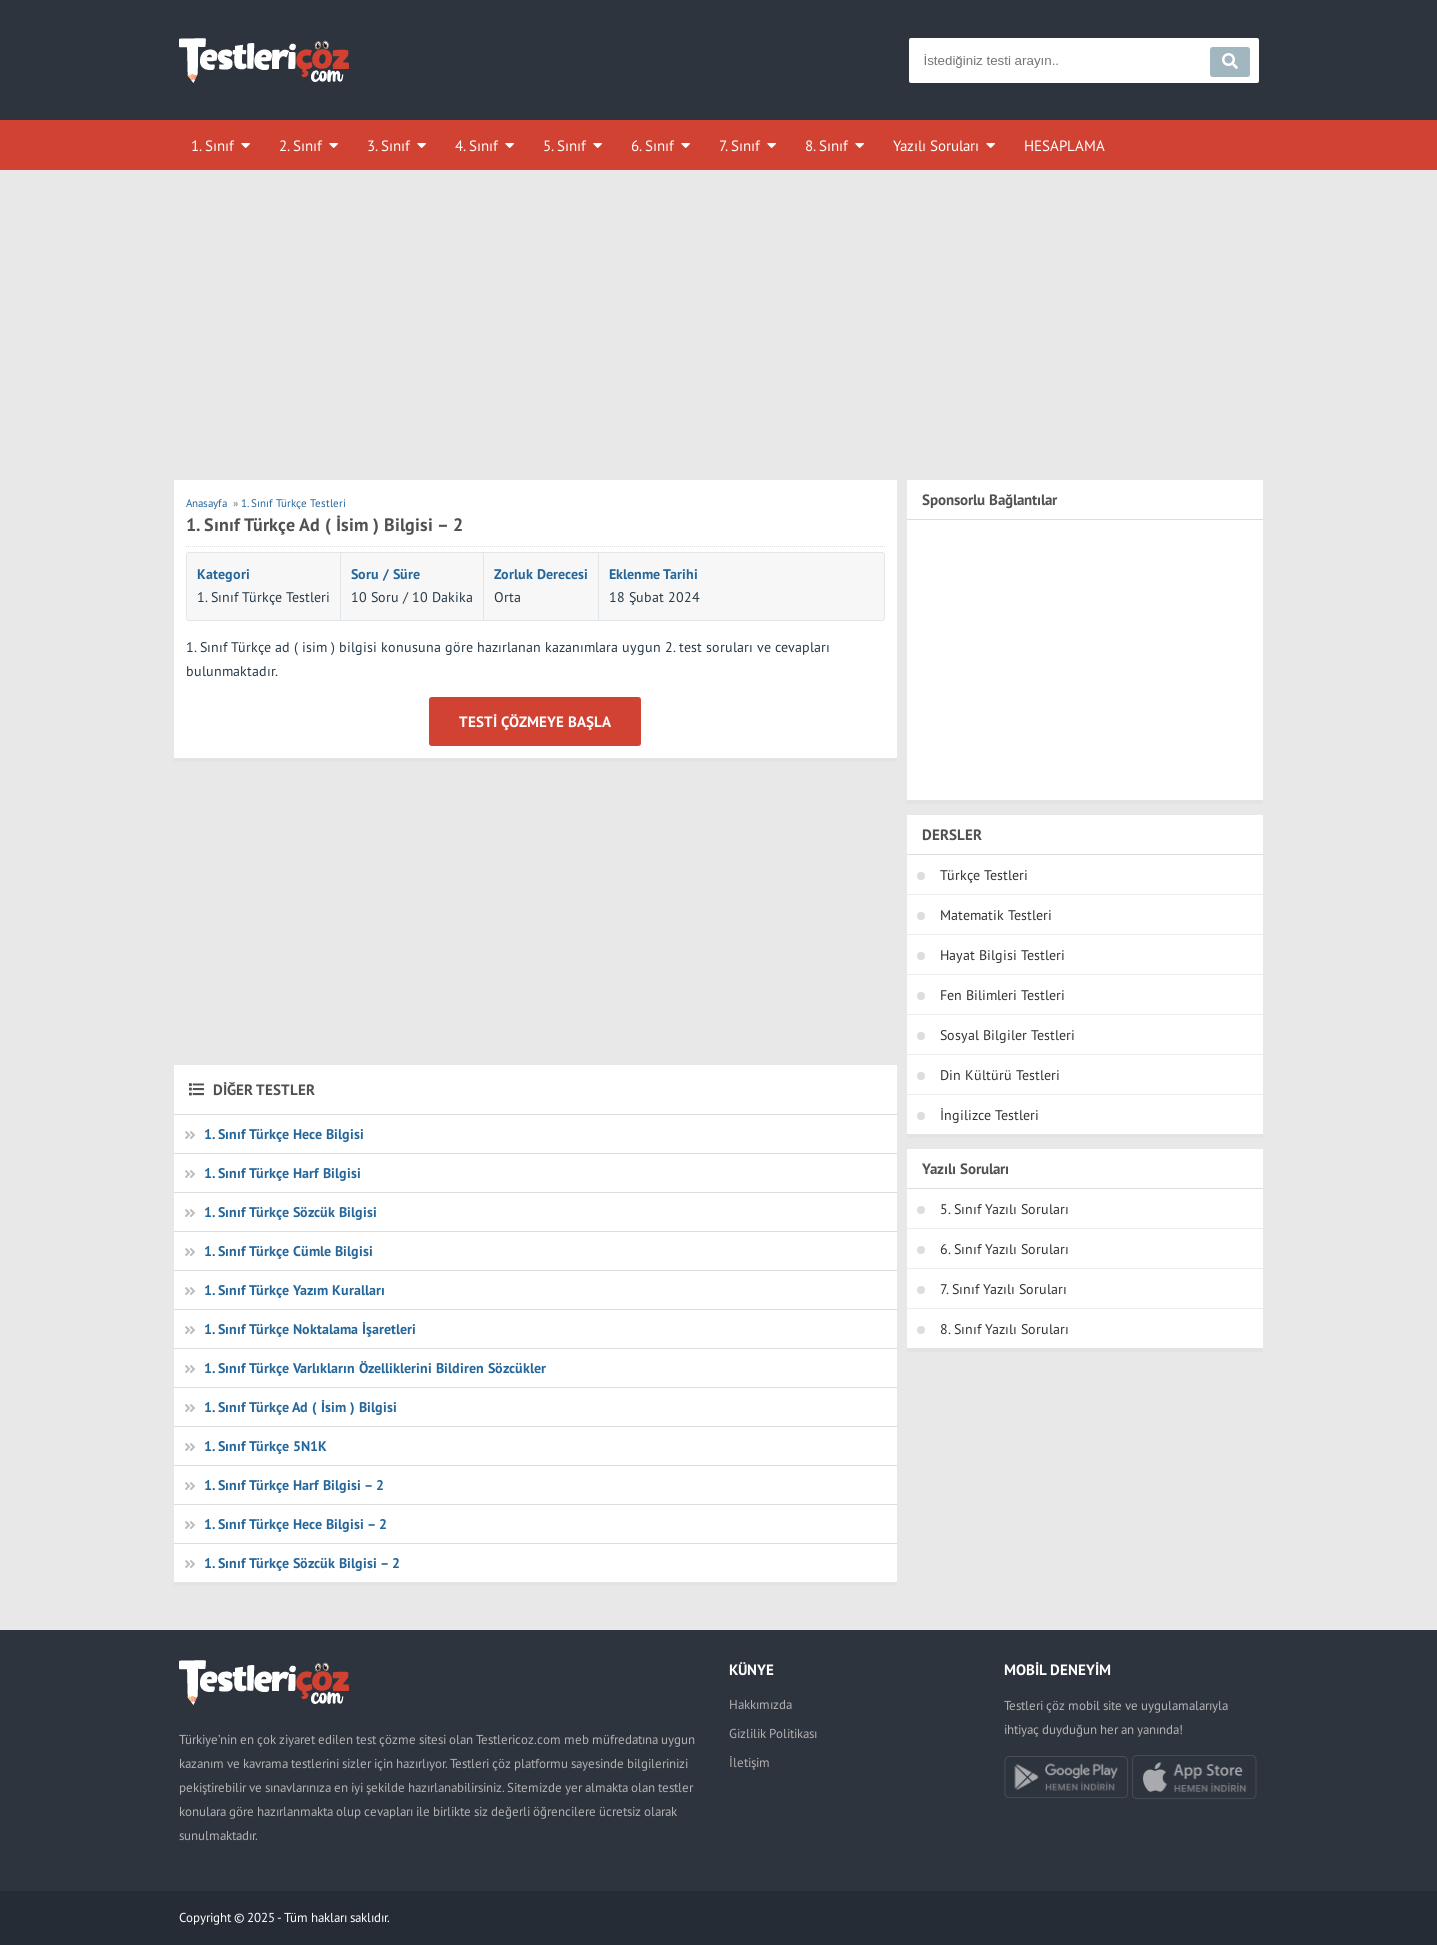  I want to click on Yazılı Soruları, so click(936, 145).